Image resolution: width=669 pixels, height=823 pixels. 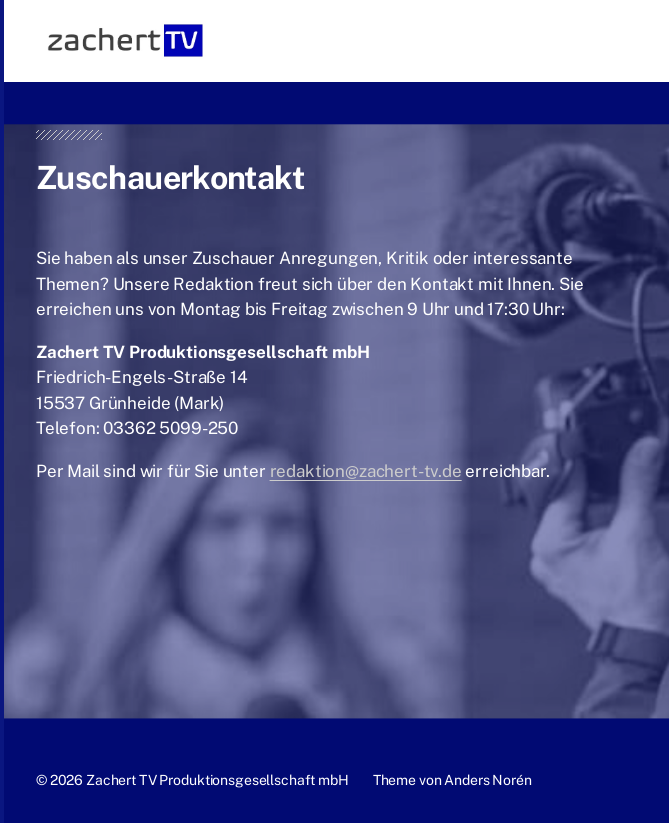 I want to click on Zachert TV Produktionsgesellschaft mbH, so click(x=217, y=780).